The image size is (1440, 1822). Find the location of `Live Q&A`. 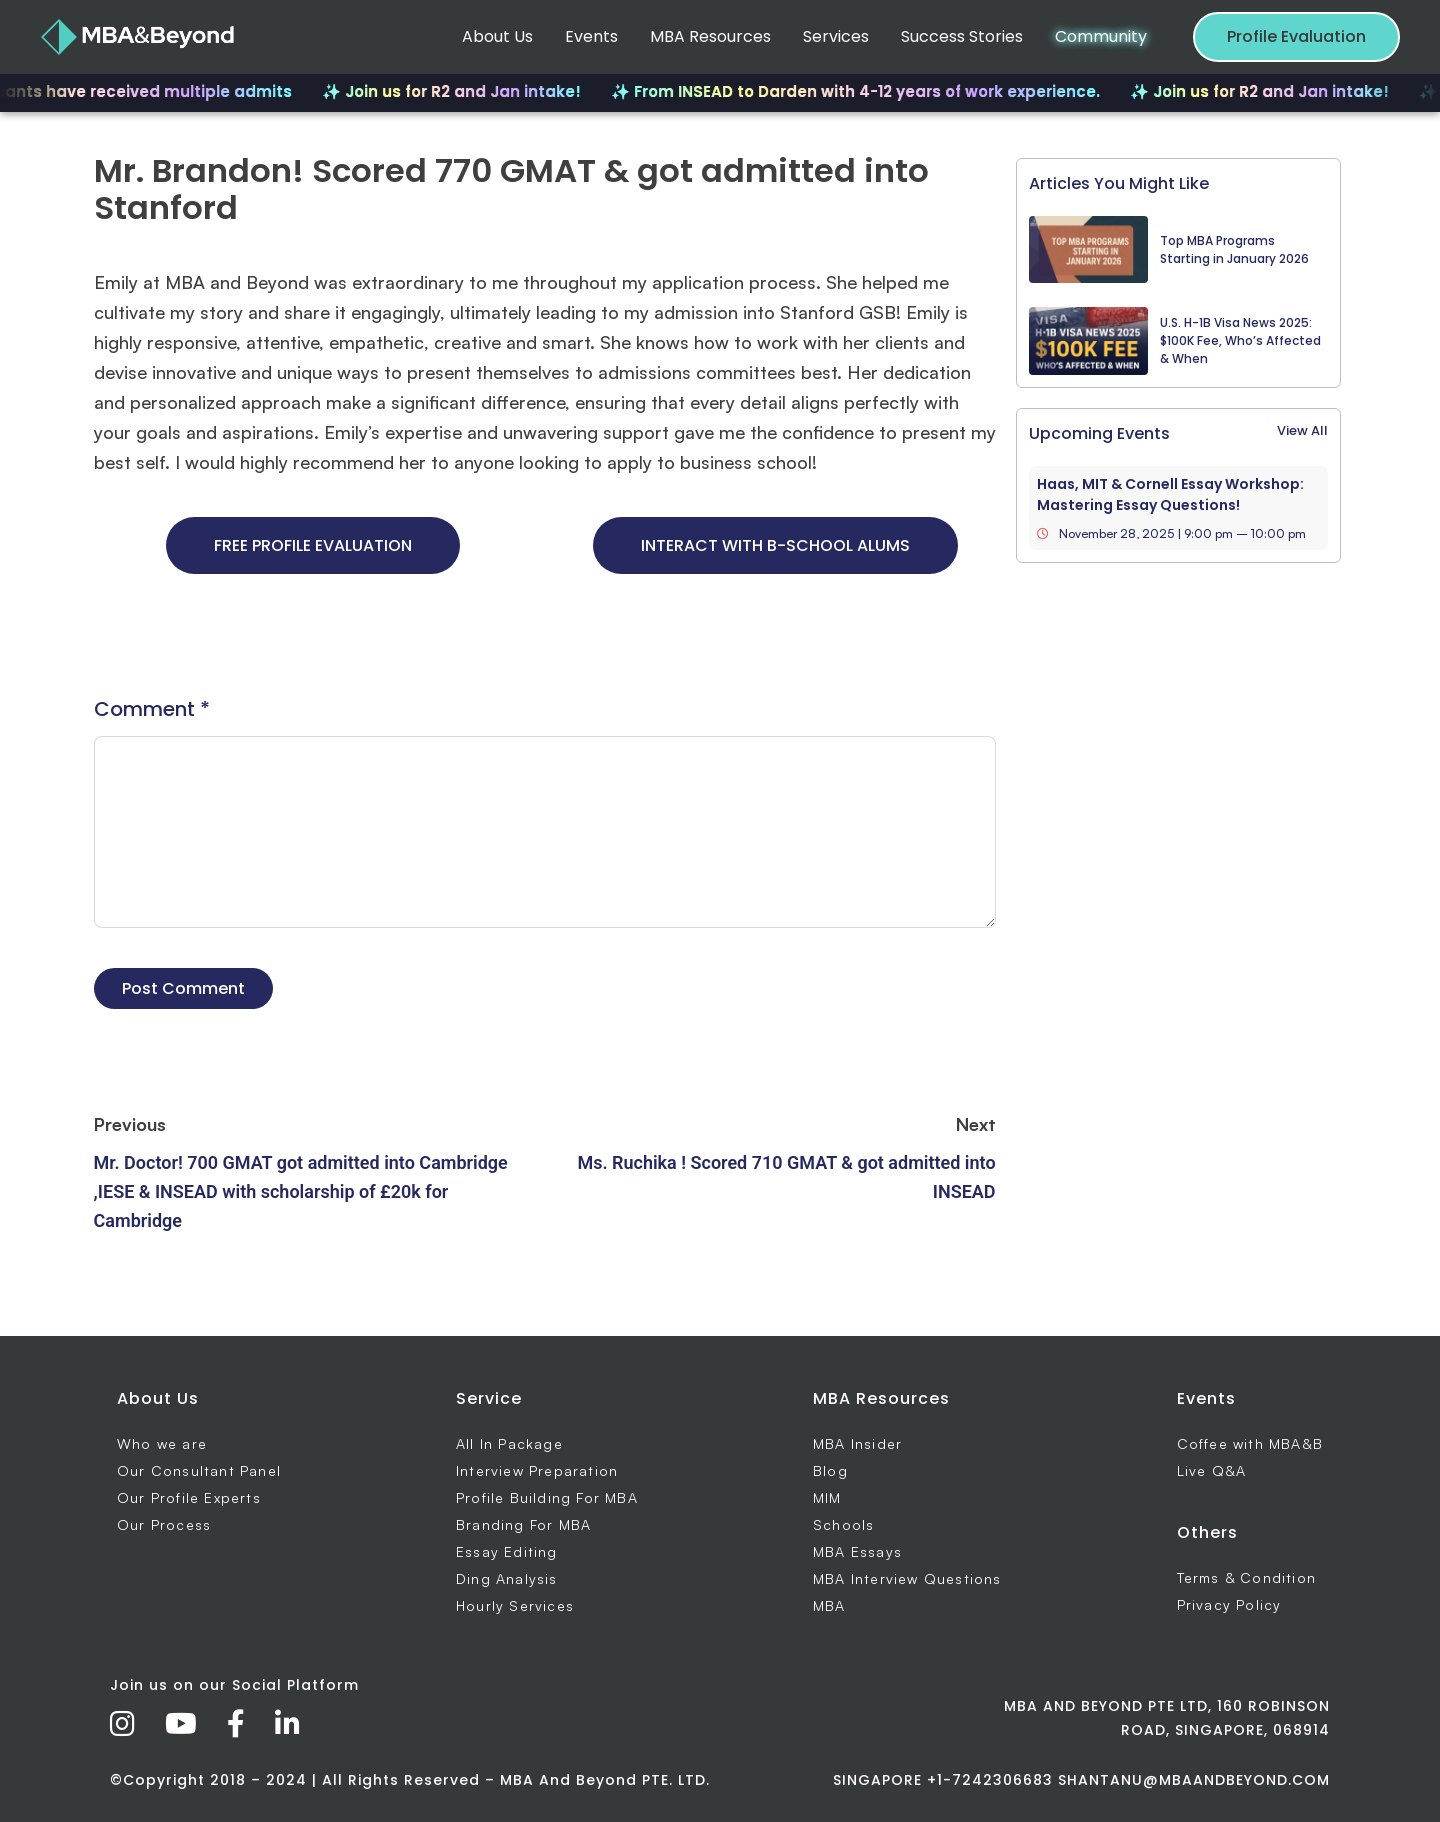

Live Q&A is located at coordinates (1212, 1470).